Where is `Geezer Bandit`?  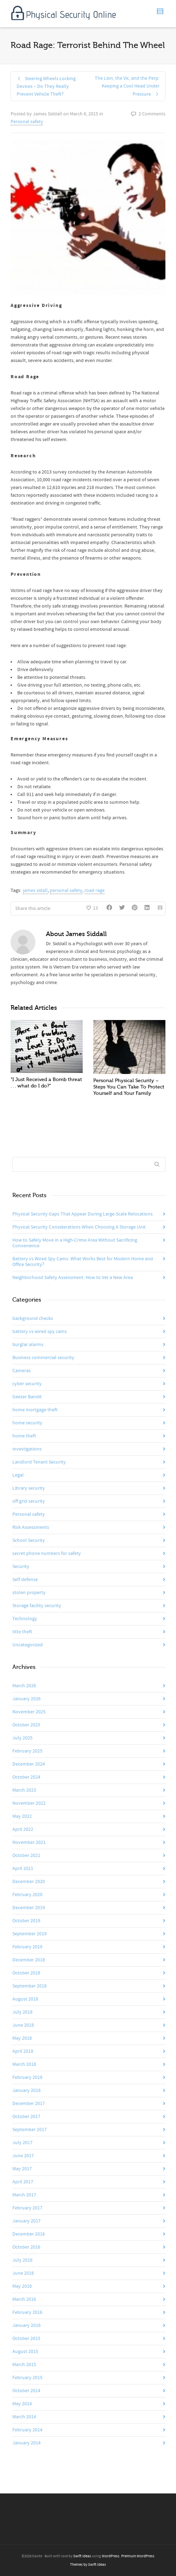 Geezer Bandit is located at coordinates (27, 1397).